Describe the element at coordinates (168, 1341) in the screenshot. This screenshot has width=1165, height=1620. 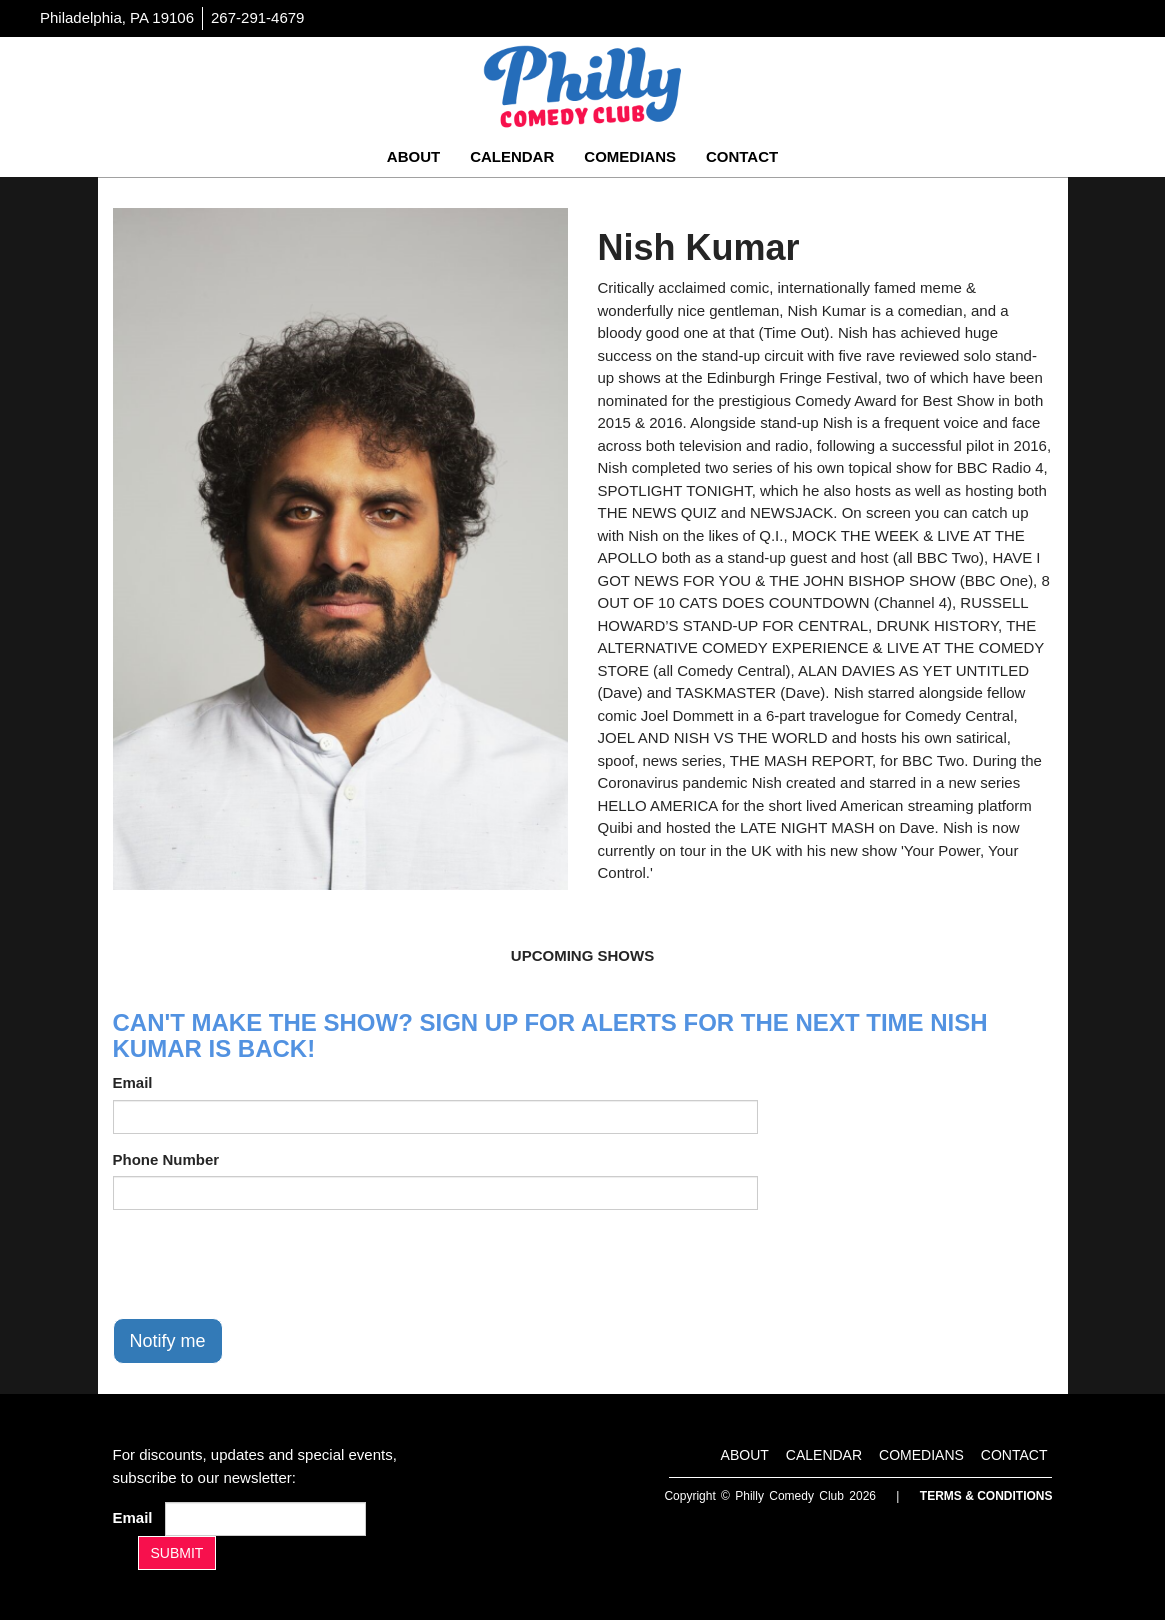
I see `Notify me` at that location.